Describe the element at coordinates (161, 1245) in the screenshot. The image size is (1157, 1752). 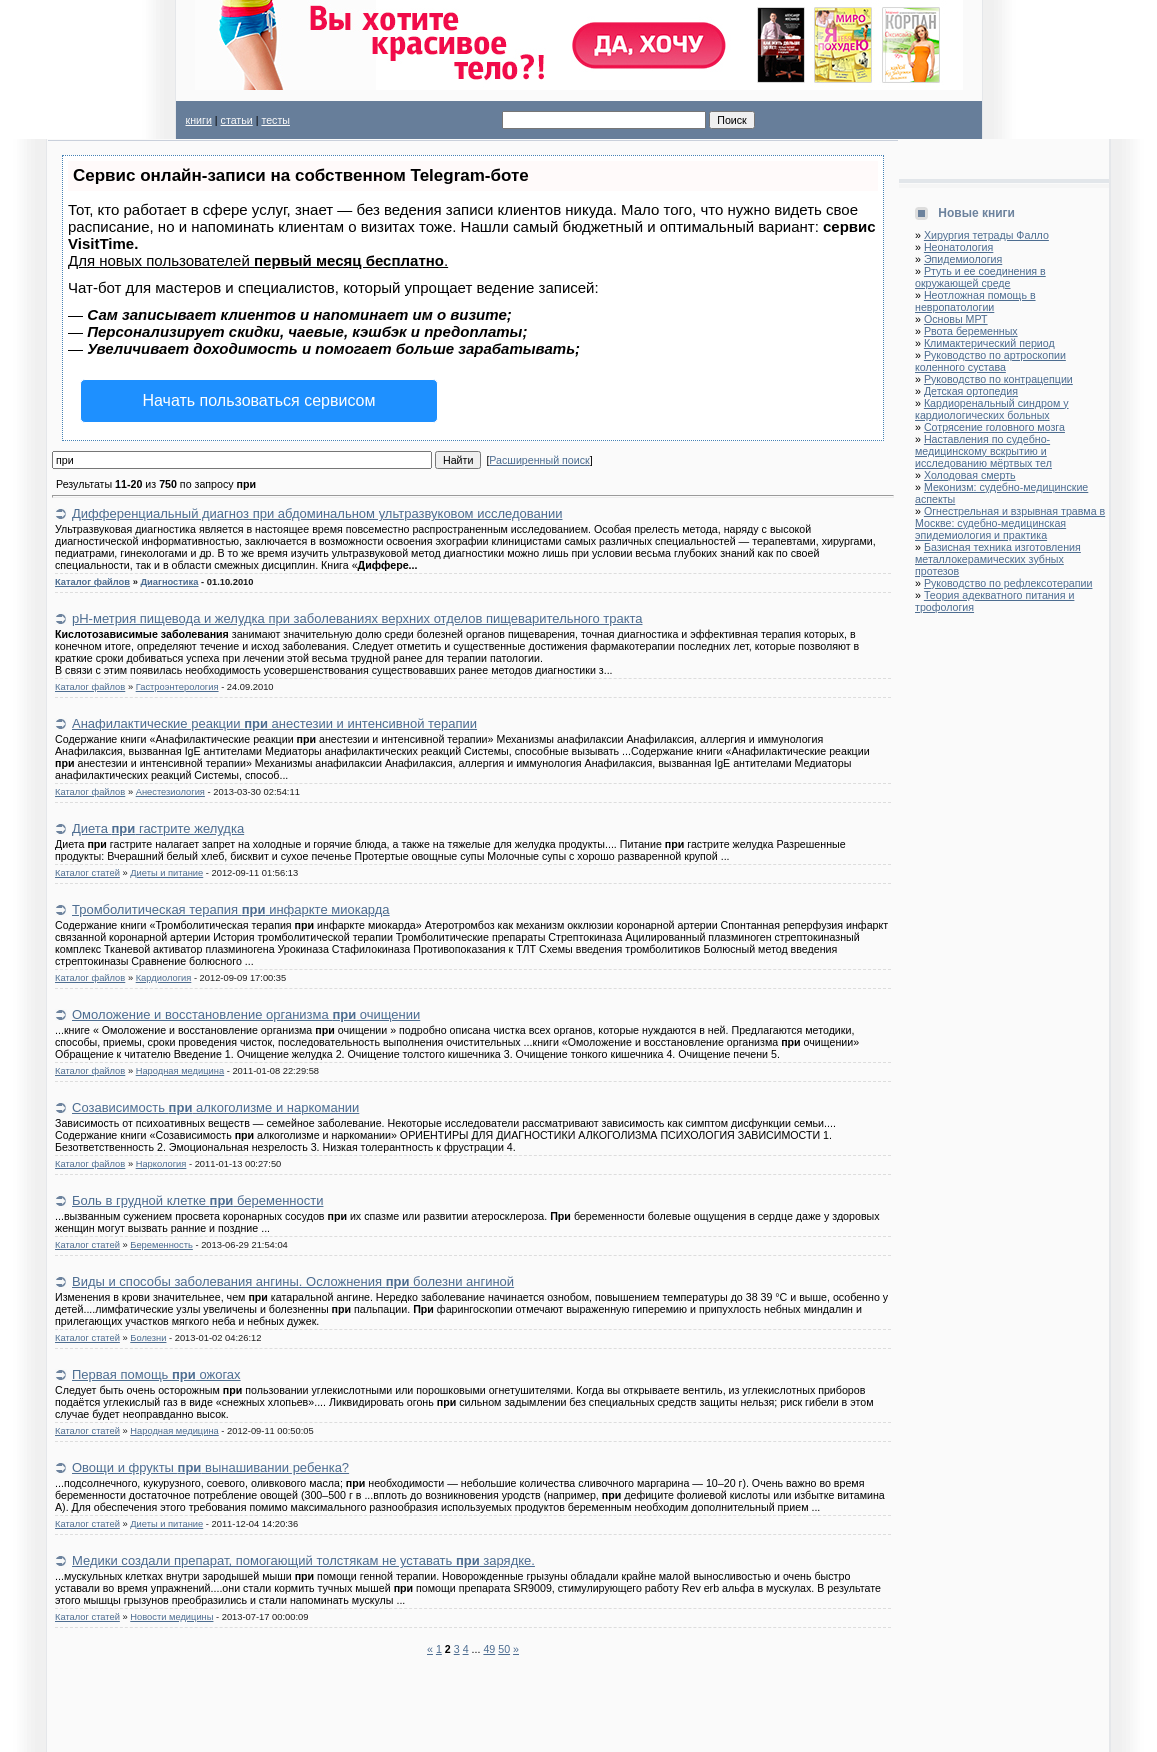
I see `Беременность` at that location.